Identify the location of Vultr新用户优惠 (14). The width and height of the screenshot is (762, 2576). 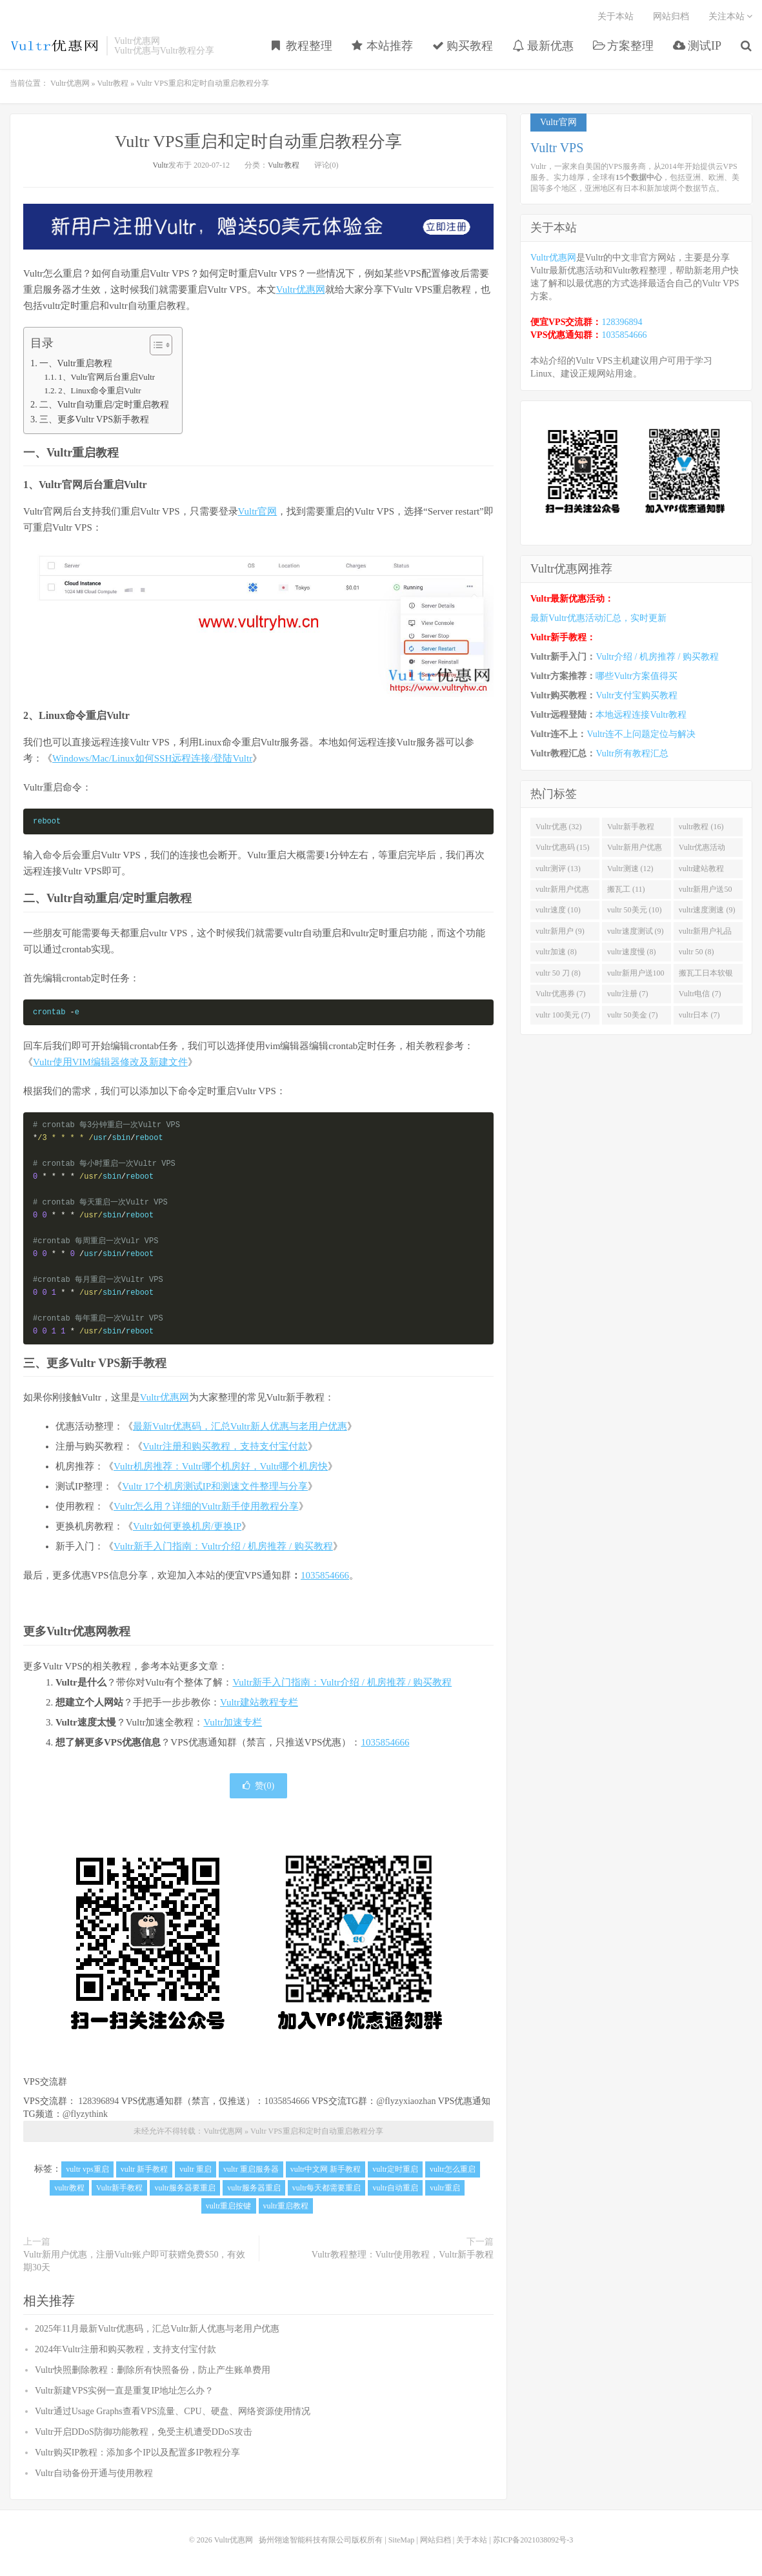
(634, 850).